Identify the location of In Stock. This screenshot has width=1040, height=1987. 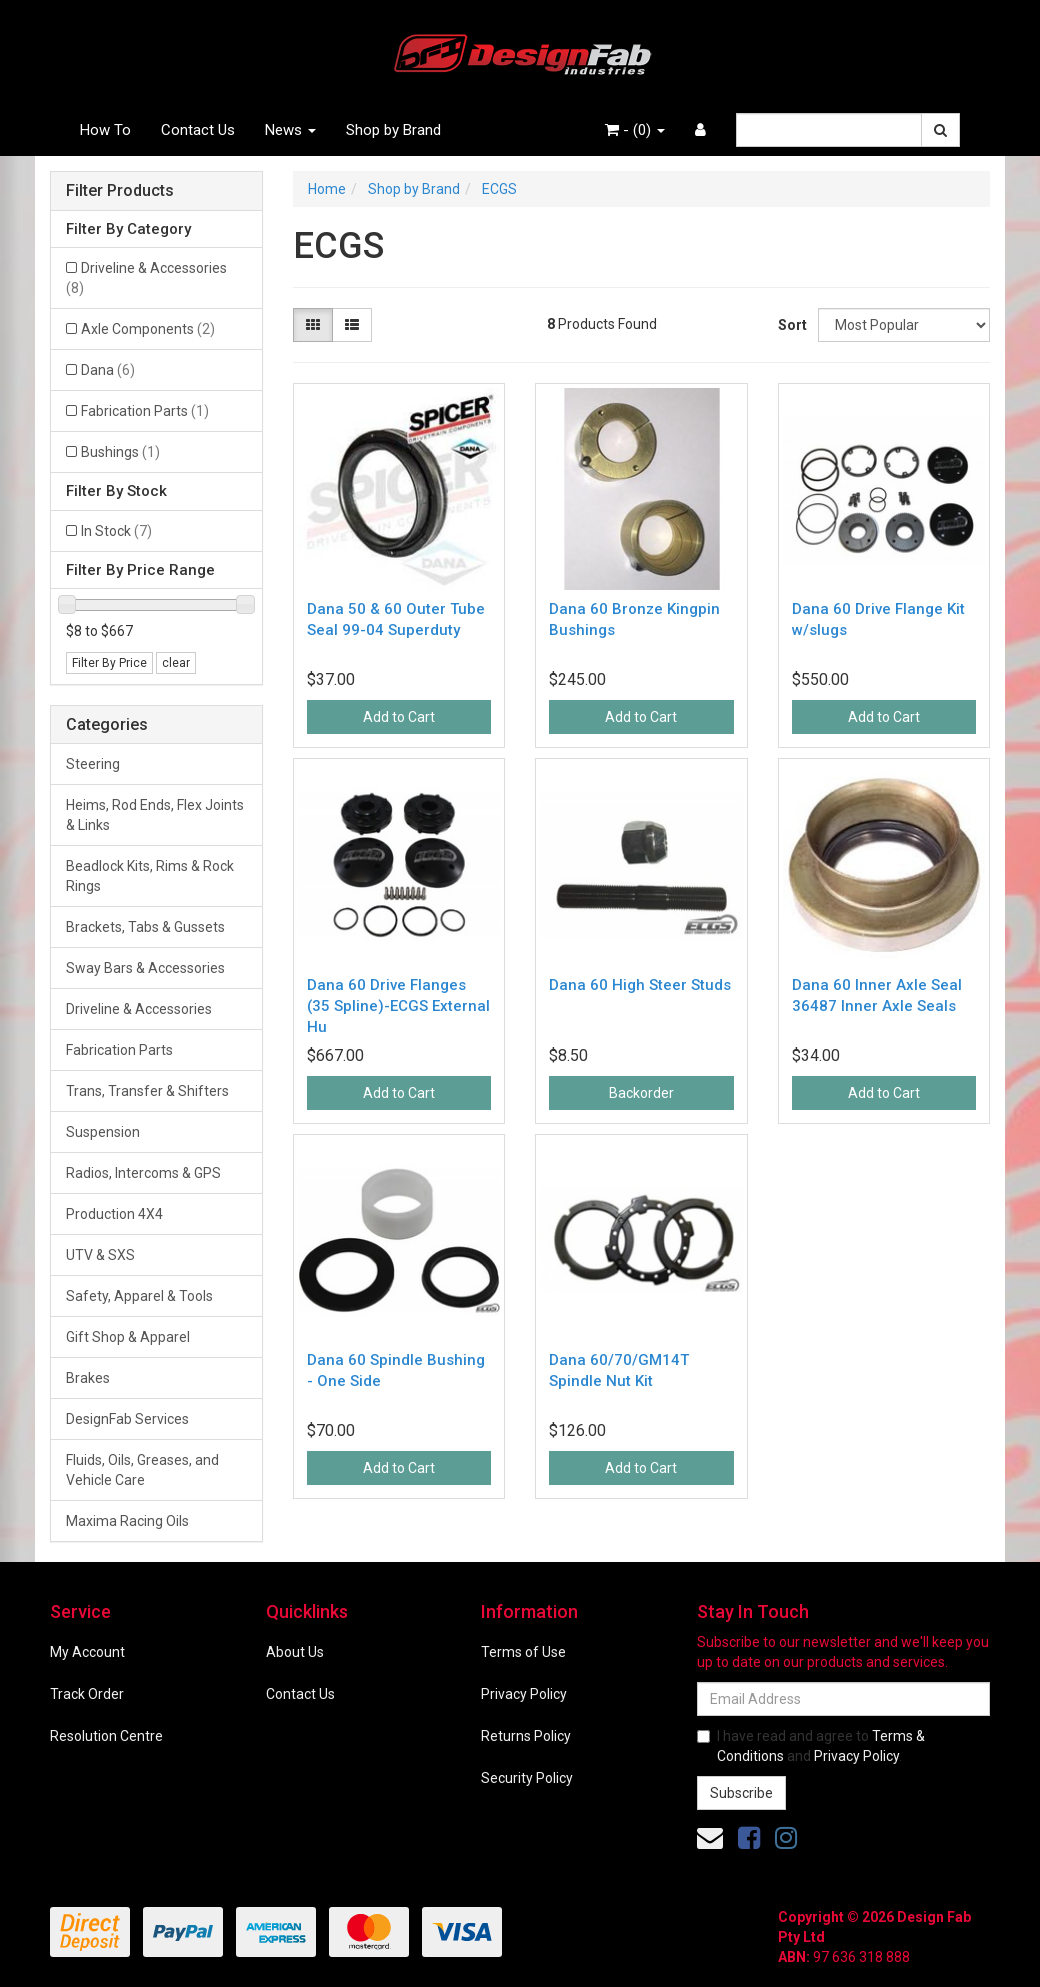
(116, 531).